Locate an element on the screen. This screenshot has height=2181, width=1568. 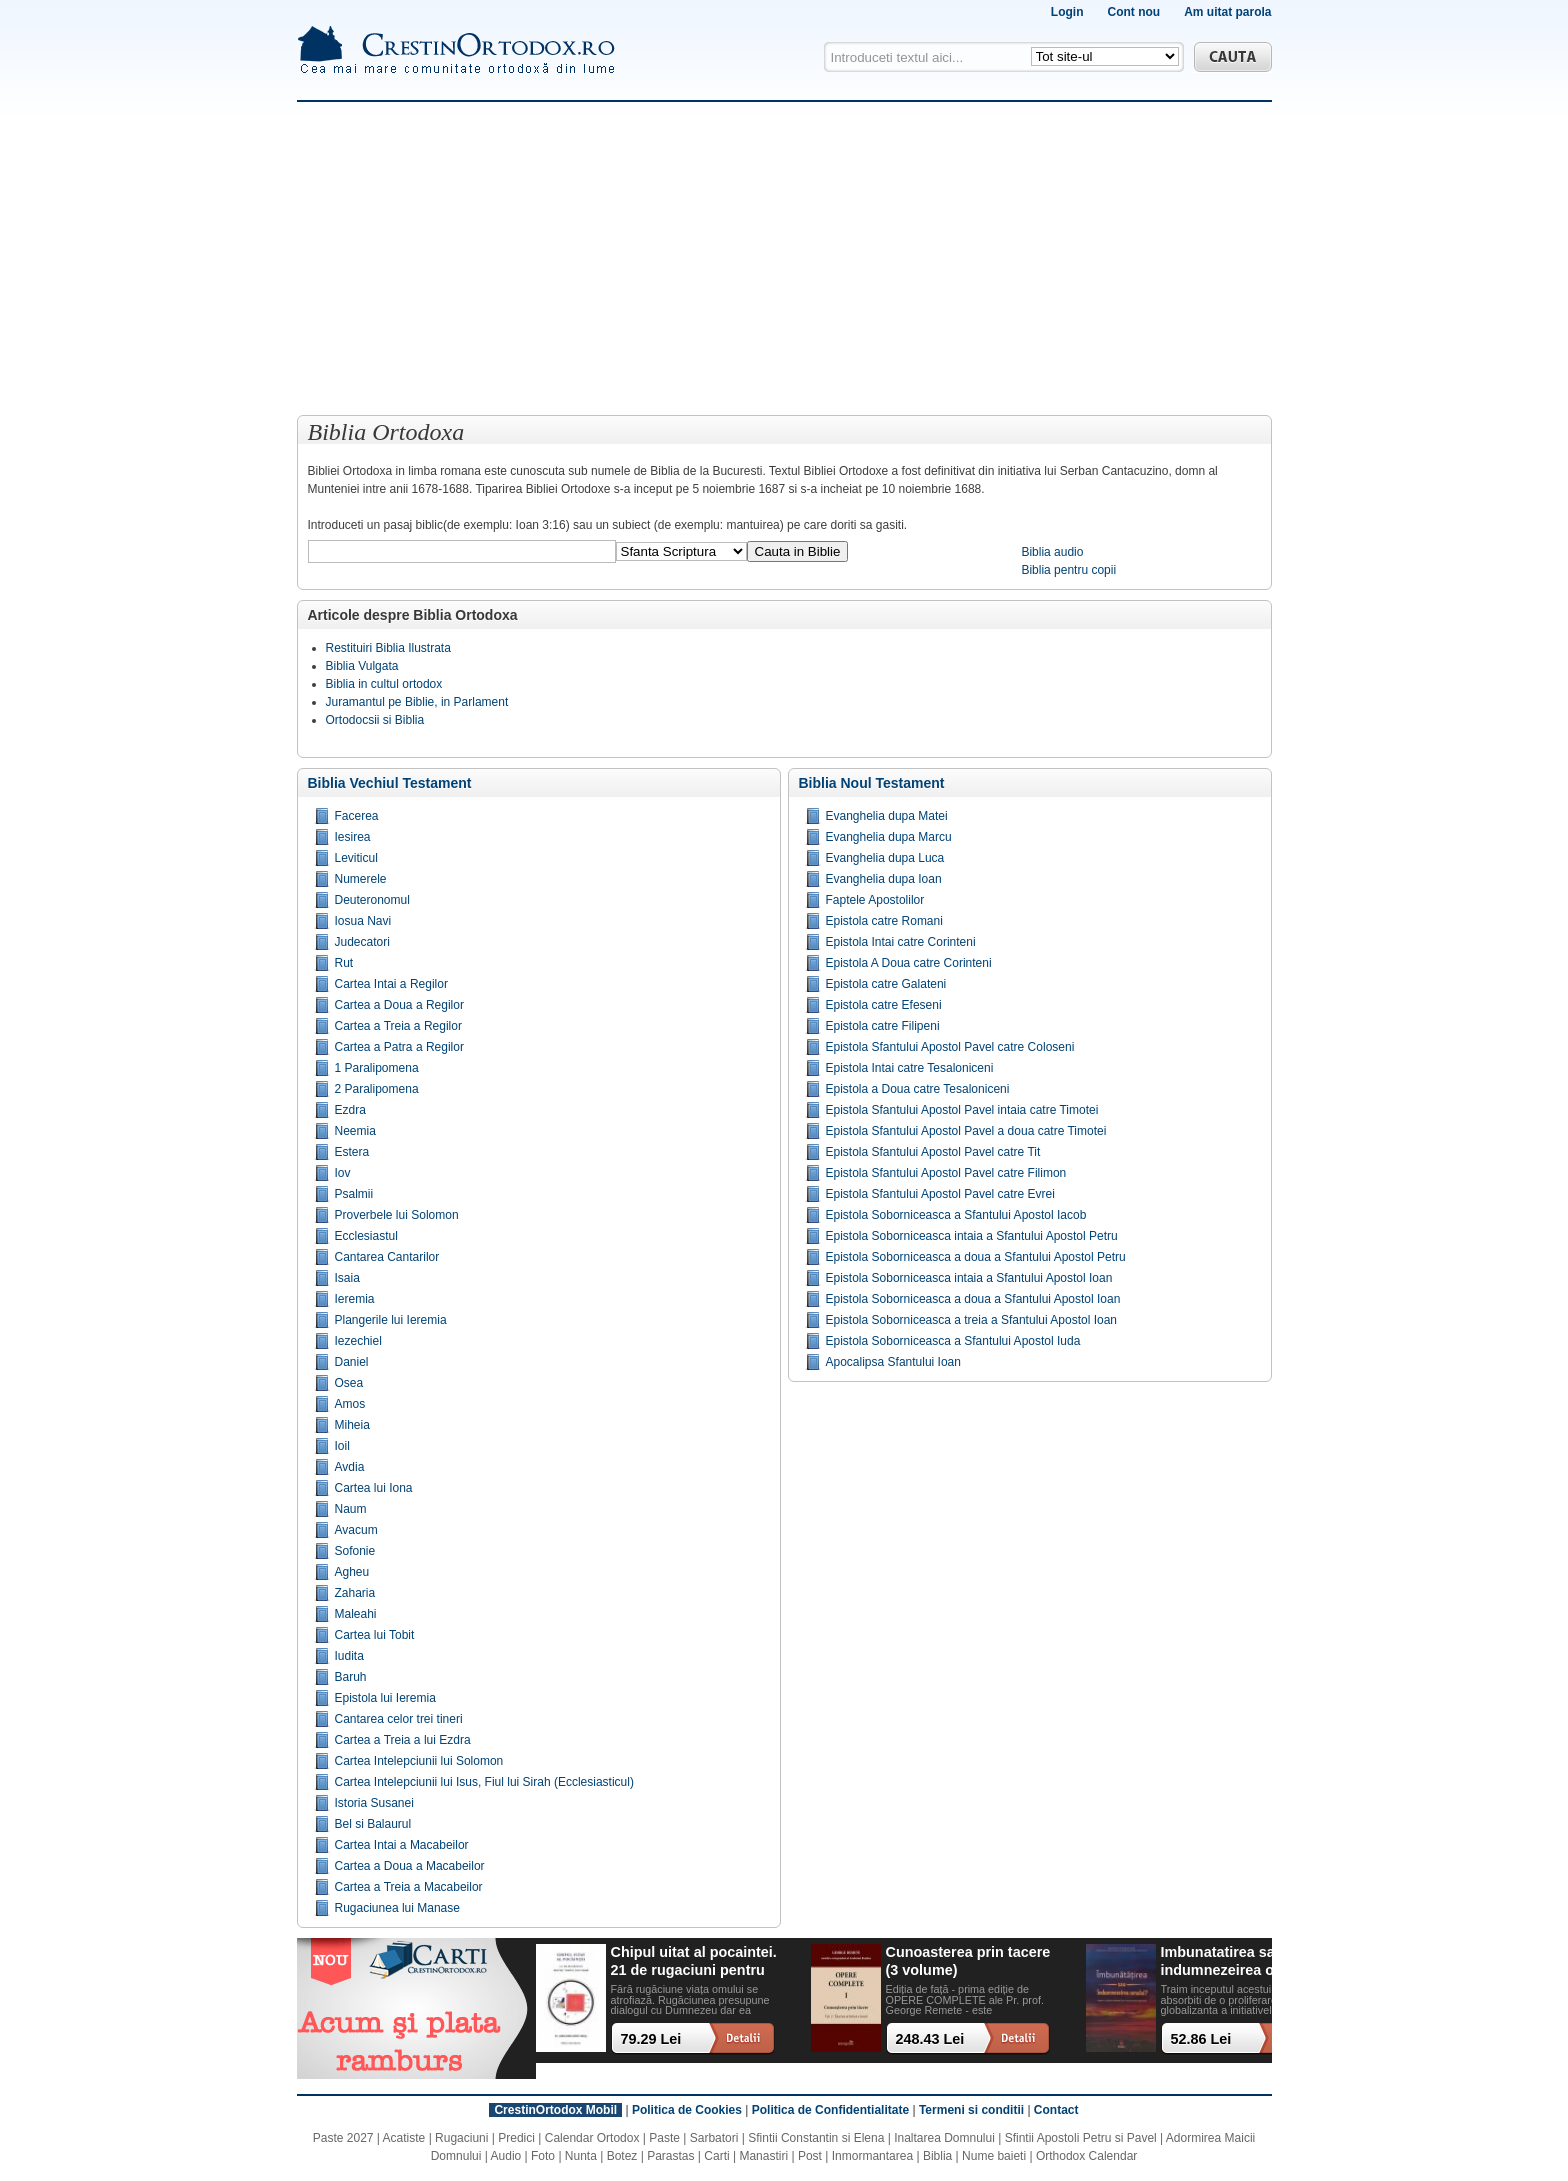
Amos is located at coordinates (350, 1404).